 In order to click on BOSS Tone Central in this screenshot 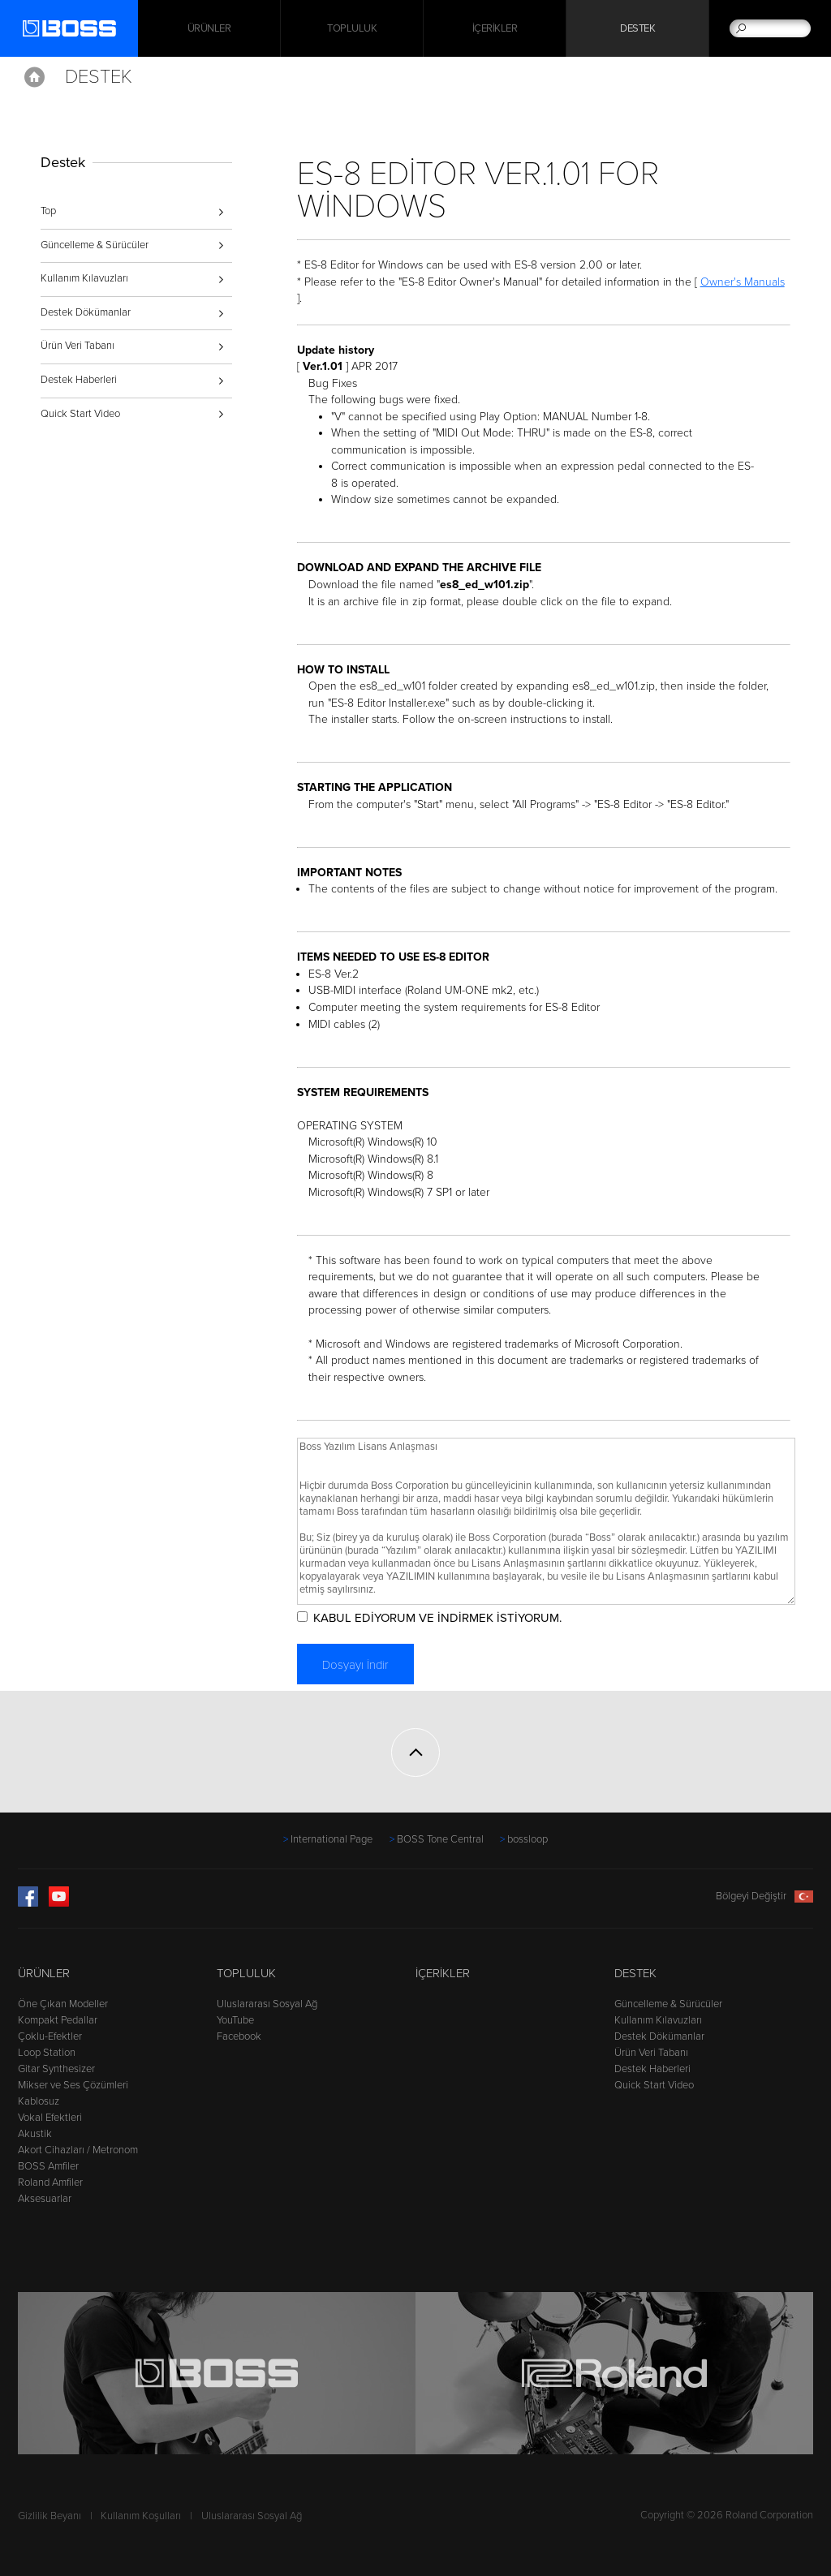, I will do `click(440, 1839)`.